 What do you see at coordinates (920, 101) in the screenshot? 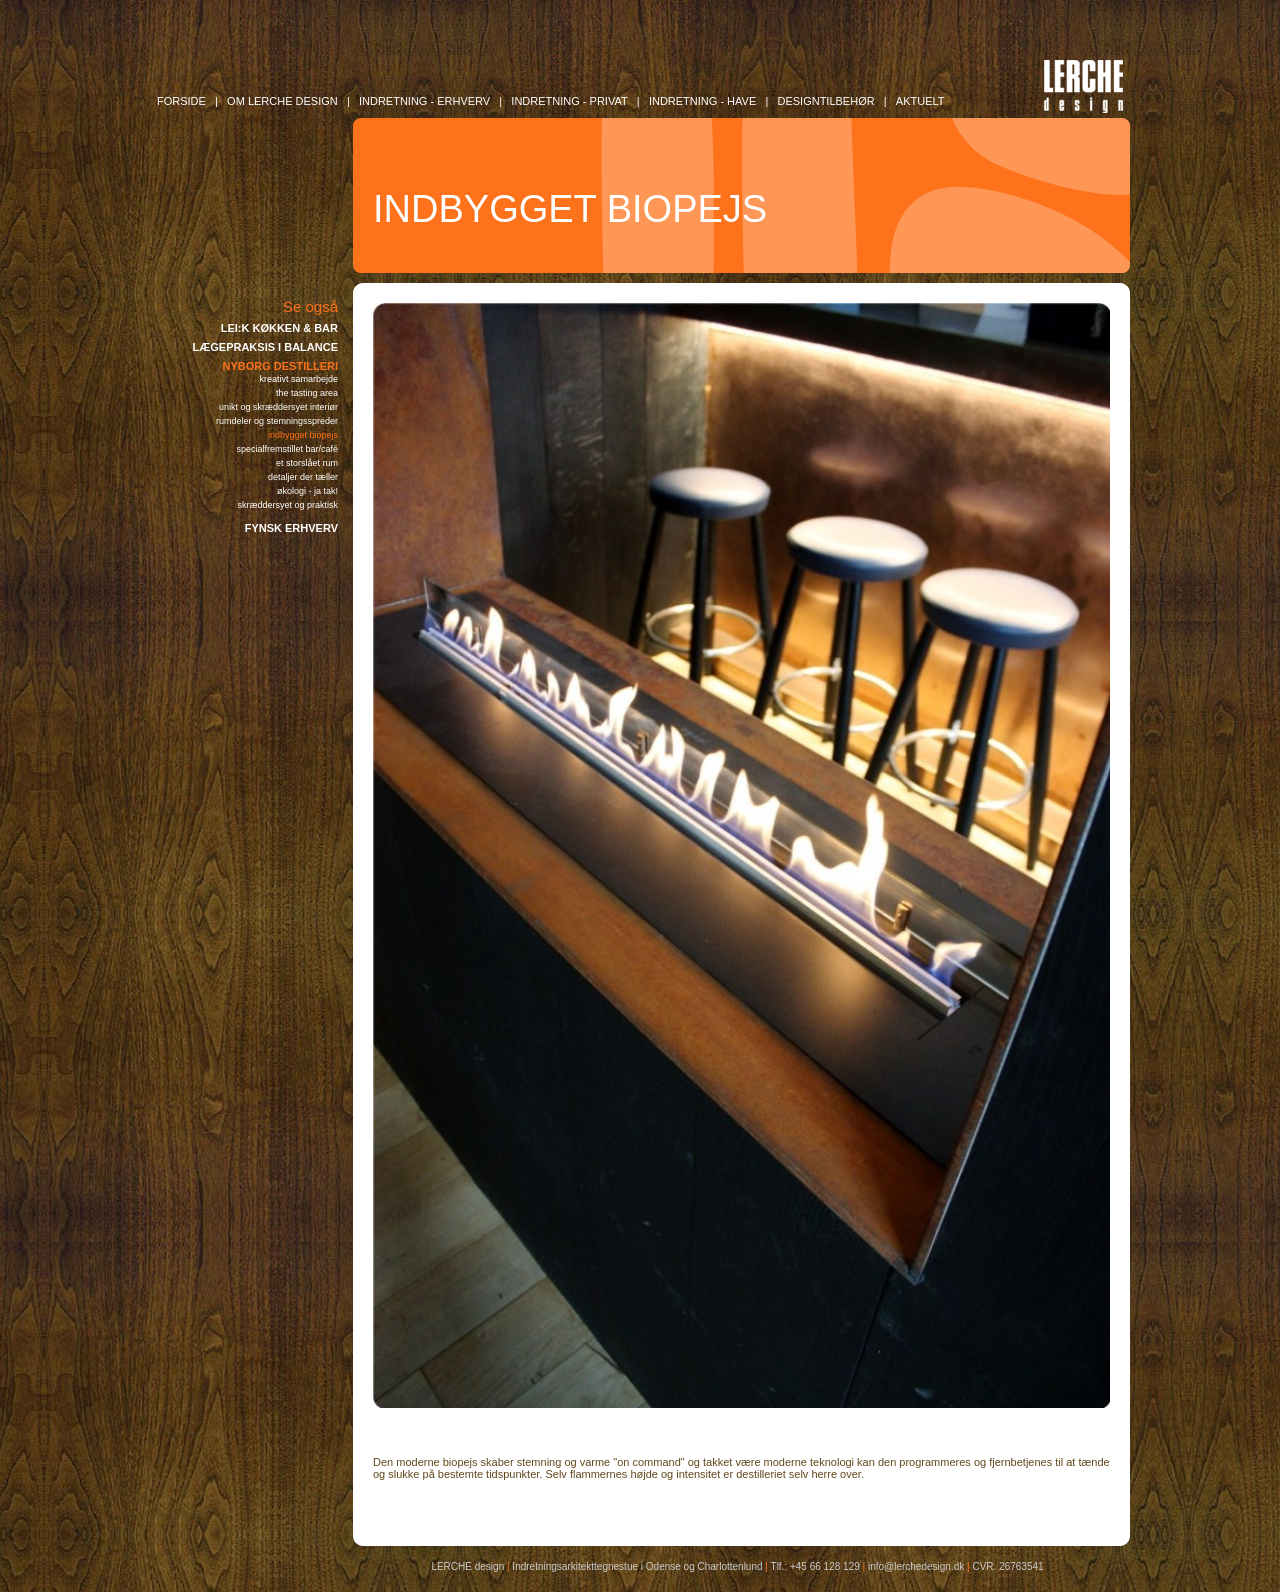
I see `AKTUELT` at bounding box center [920, 101].